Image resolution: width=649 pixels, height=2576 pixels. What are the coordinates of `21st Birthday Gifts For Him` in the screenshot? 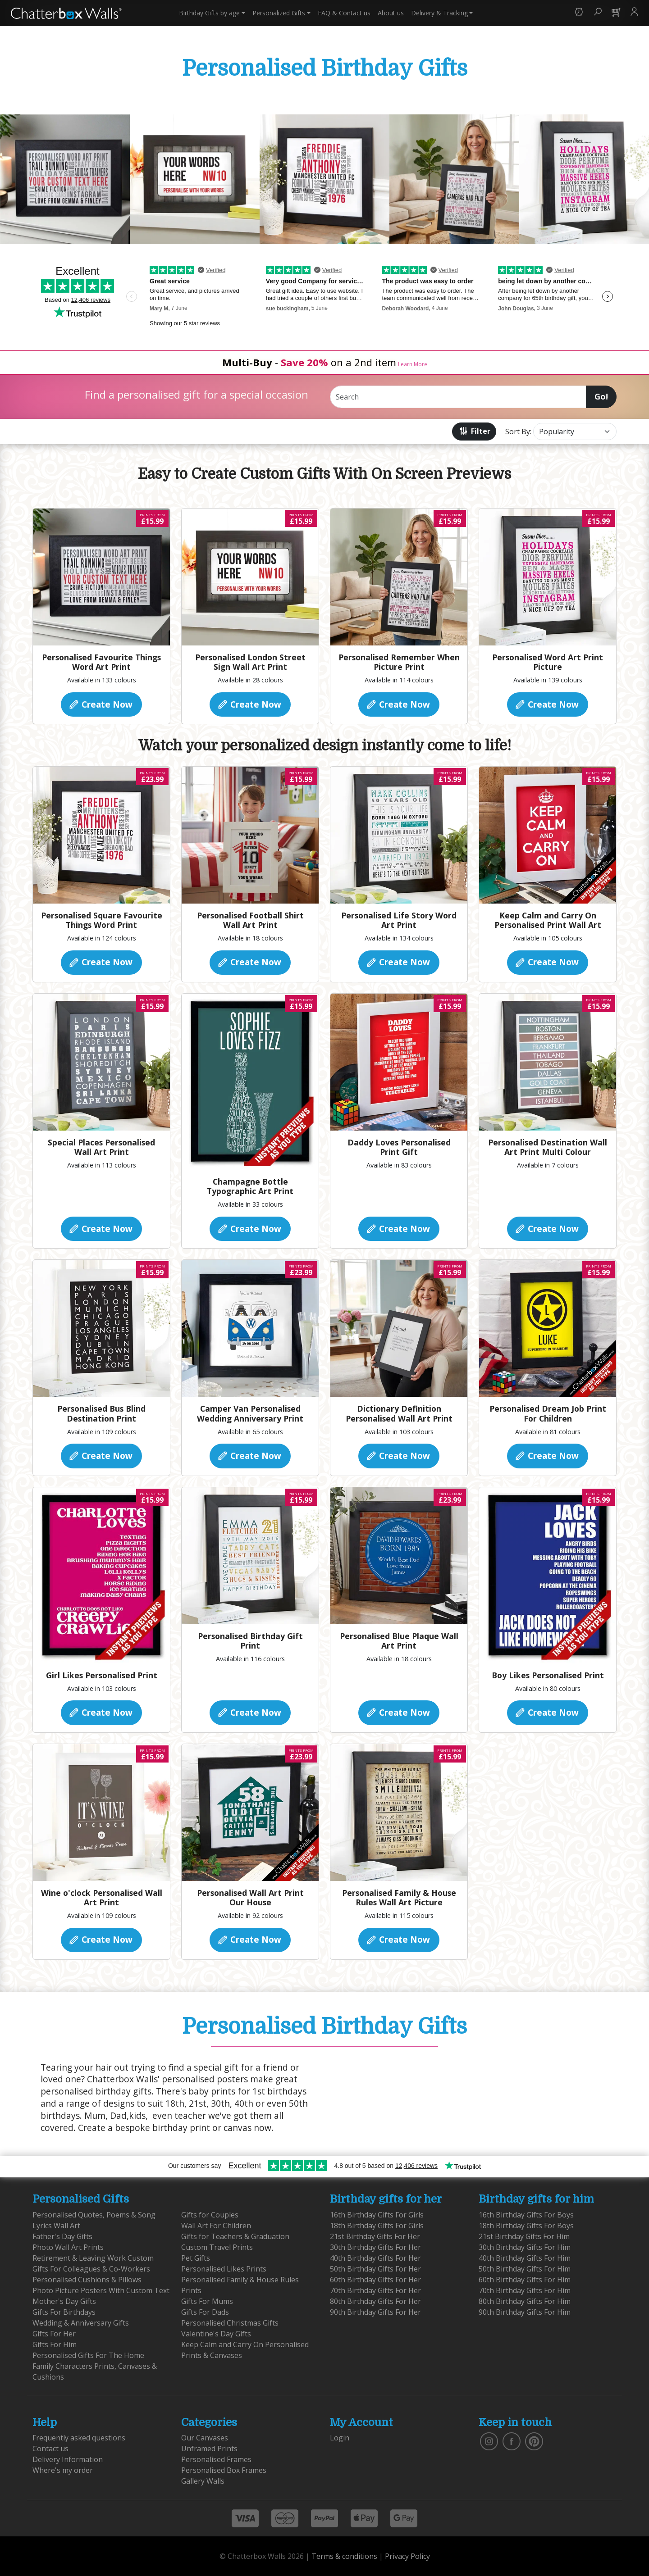 It's located at (524, 2236).